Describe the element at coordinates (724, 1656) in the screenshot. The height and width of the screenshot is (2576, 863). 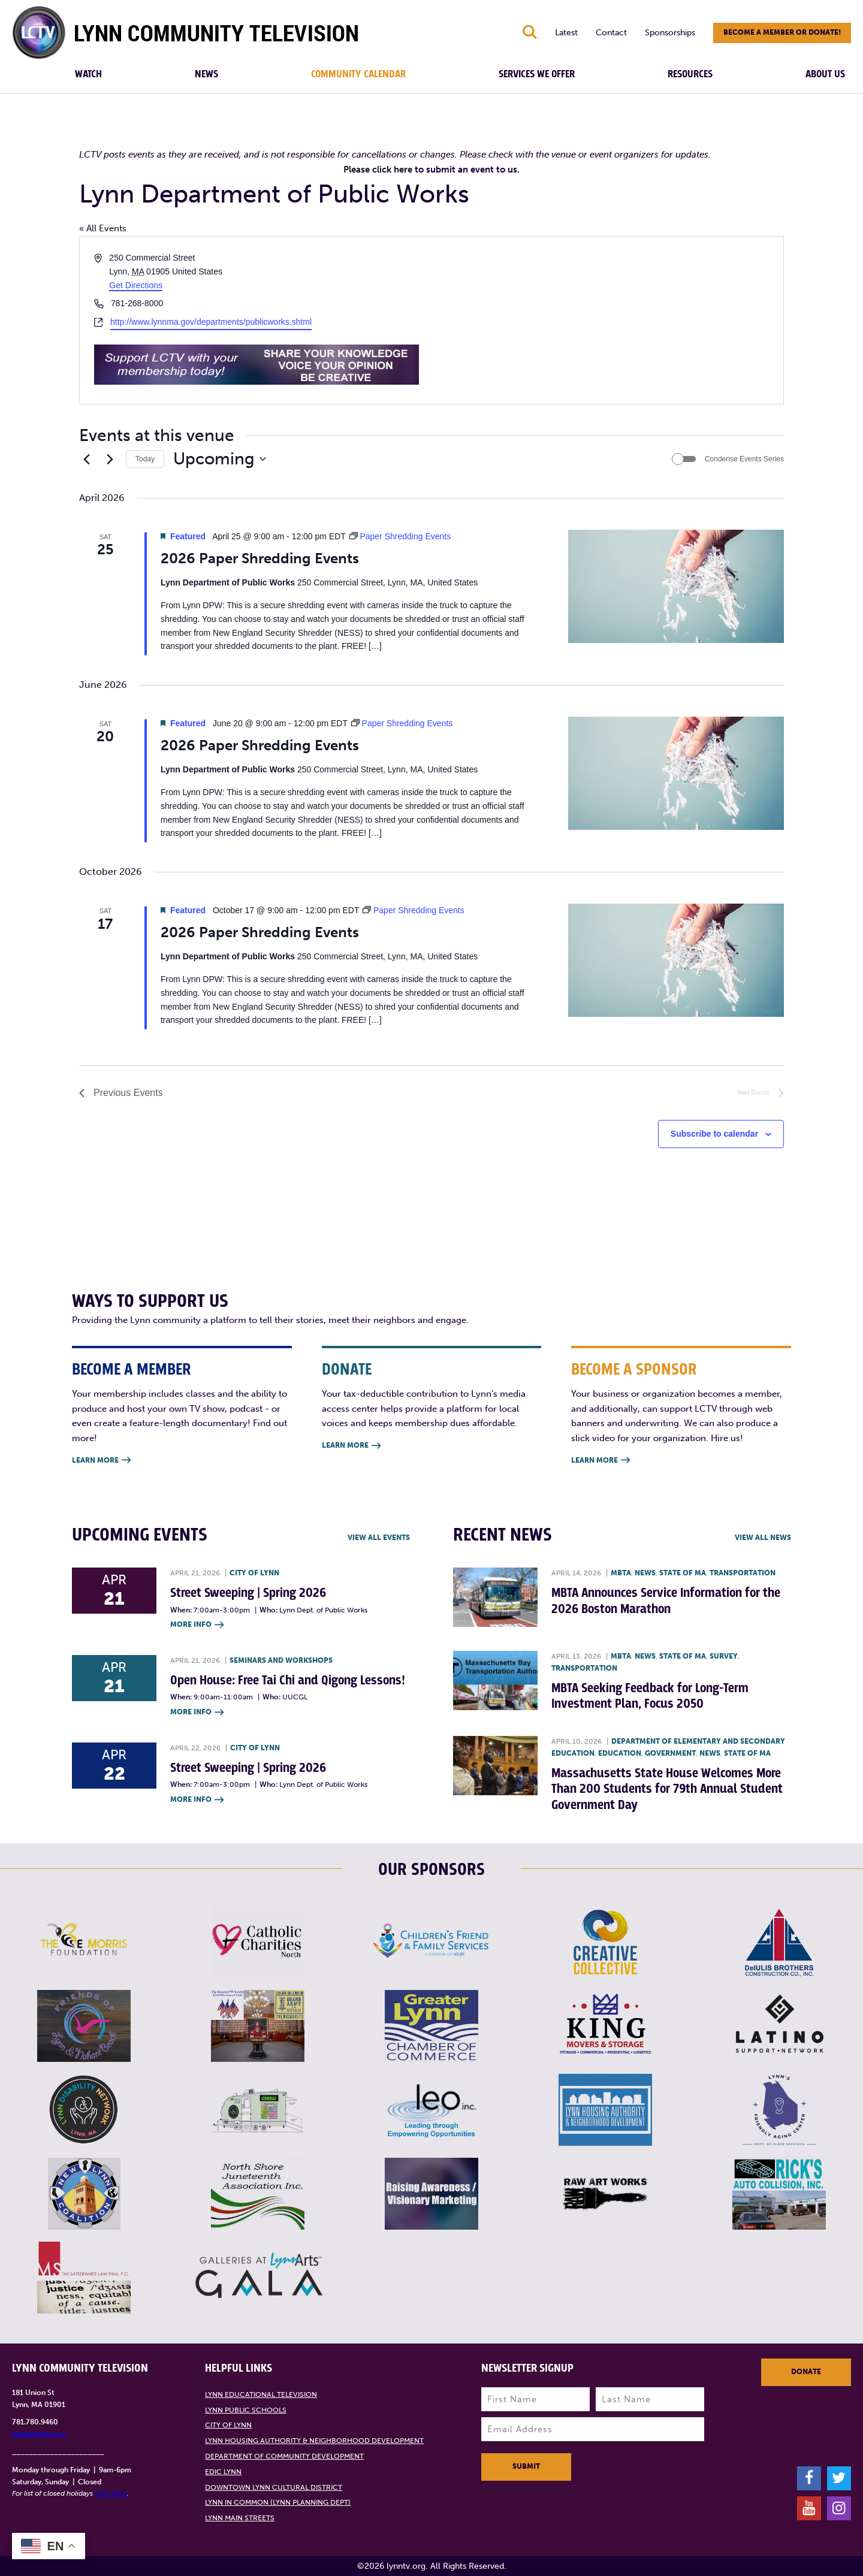
I see `Survey` at that location.